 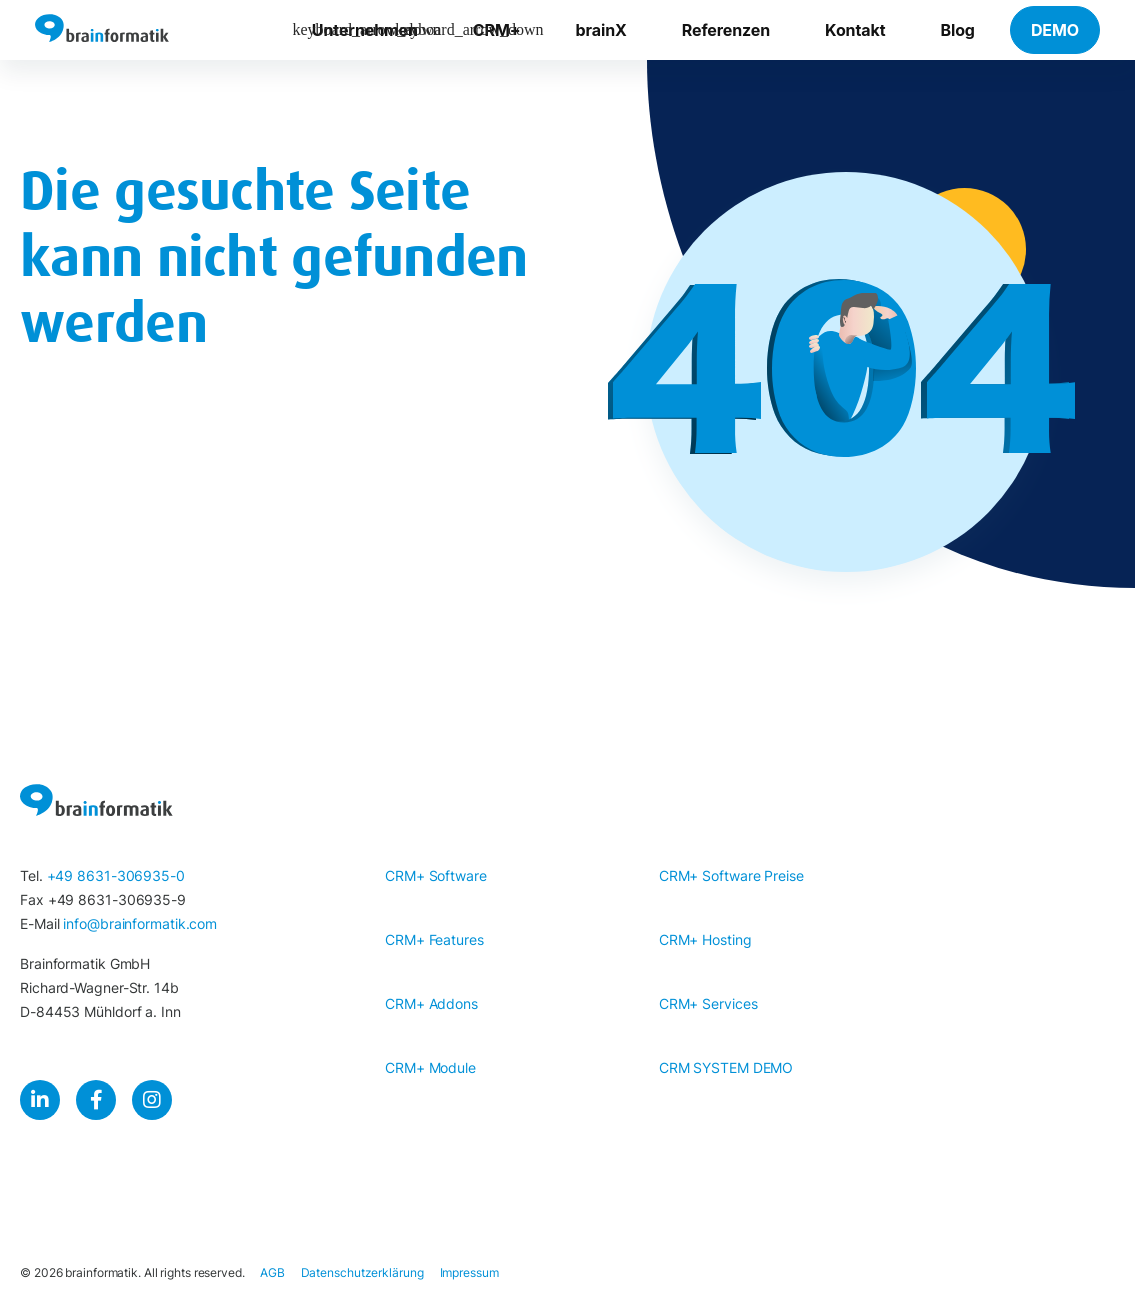 What do you see at coordinates (726, 1067) in the screenshot?
I see `CRM SYSTEM DEMO` at bounding box center [726, 1067].